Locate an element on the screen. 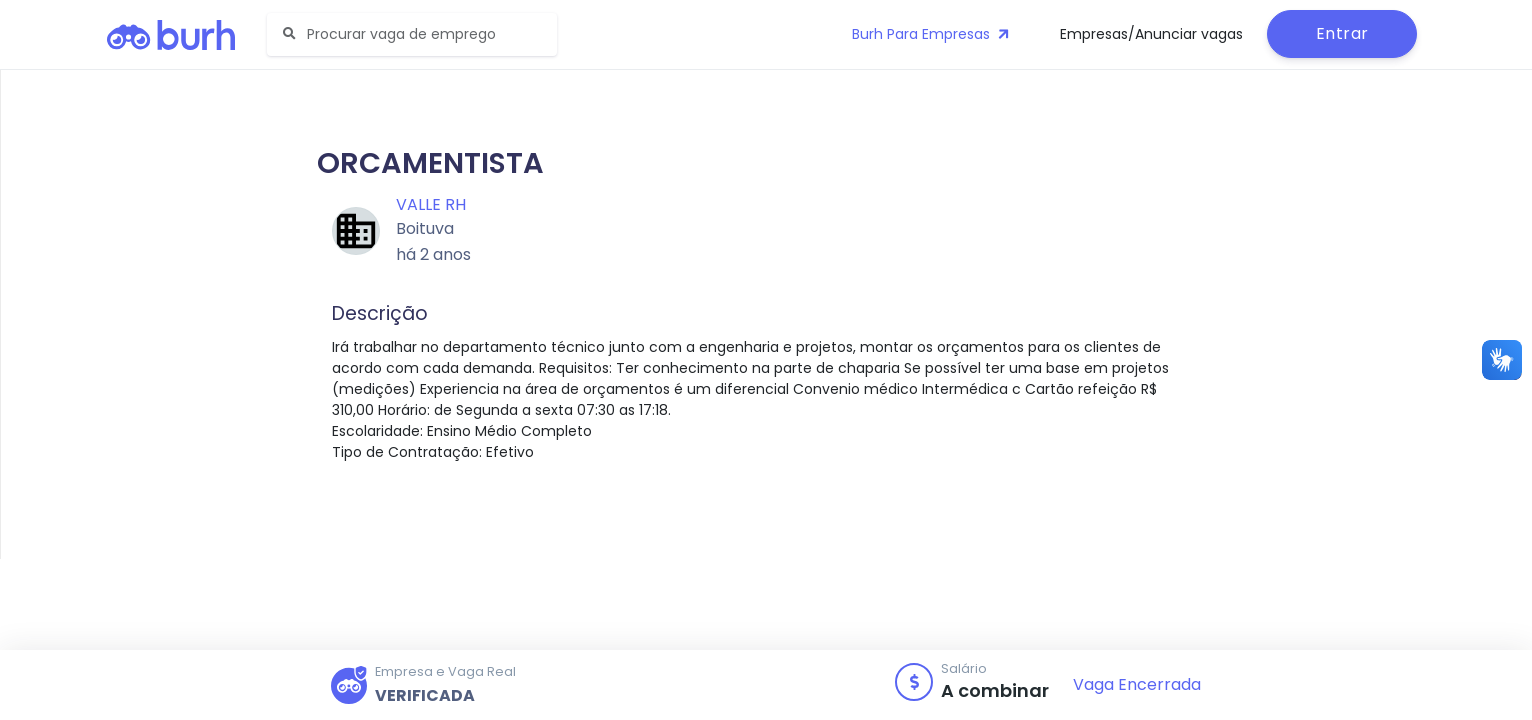 The height and width of the screenshot is (720, 1532). Valle RH is located at coordinates (431, 204).